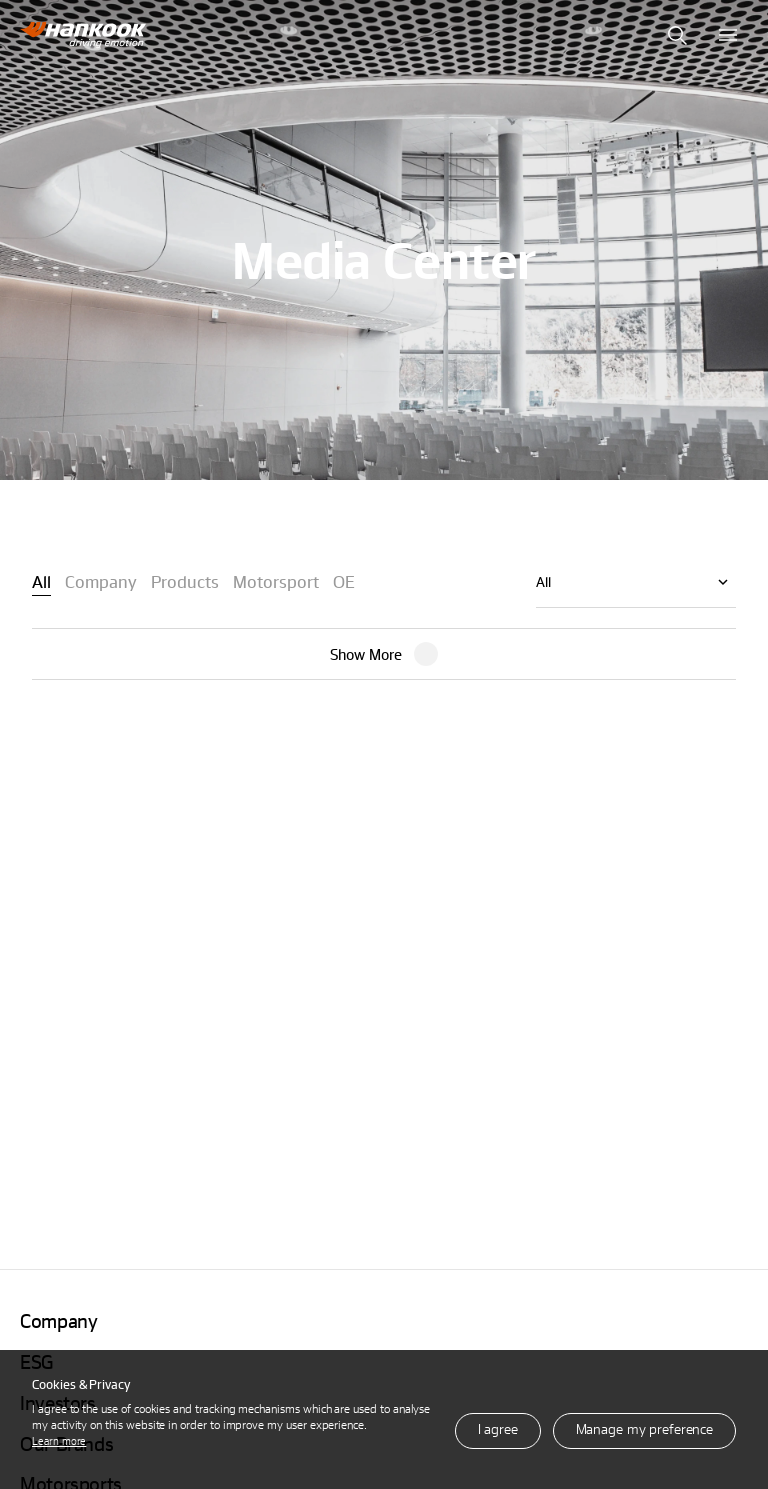 This screenshot has width=768, height=1489. What do you see at coordinates (58, 1320) in the screenshot?
I see `Company` at bounding box center [58, 1320].